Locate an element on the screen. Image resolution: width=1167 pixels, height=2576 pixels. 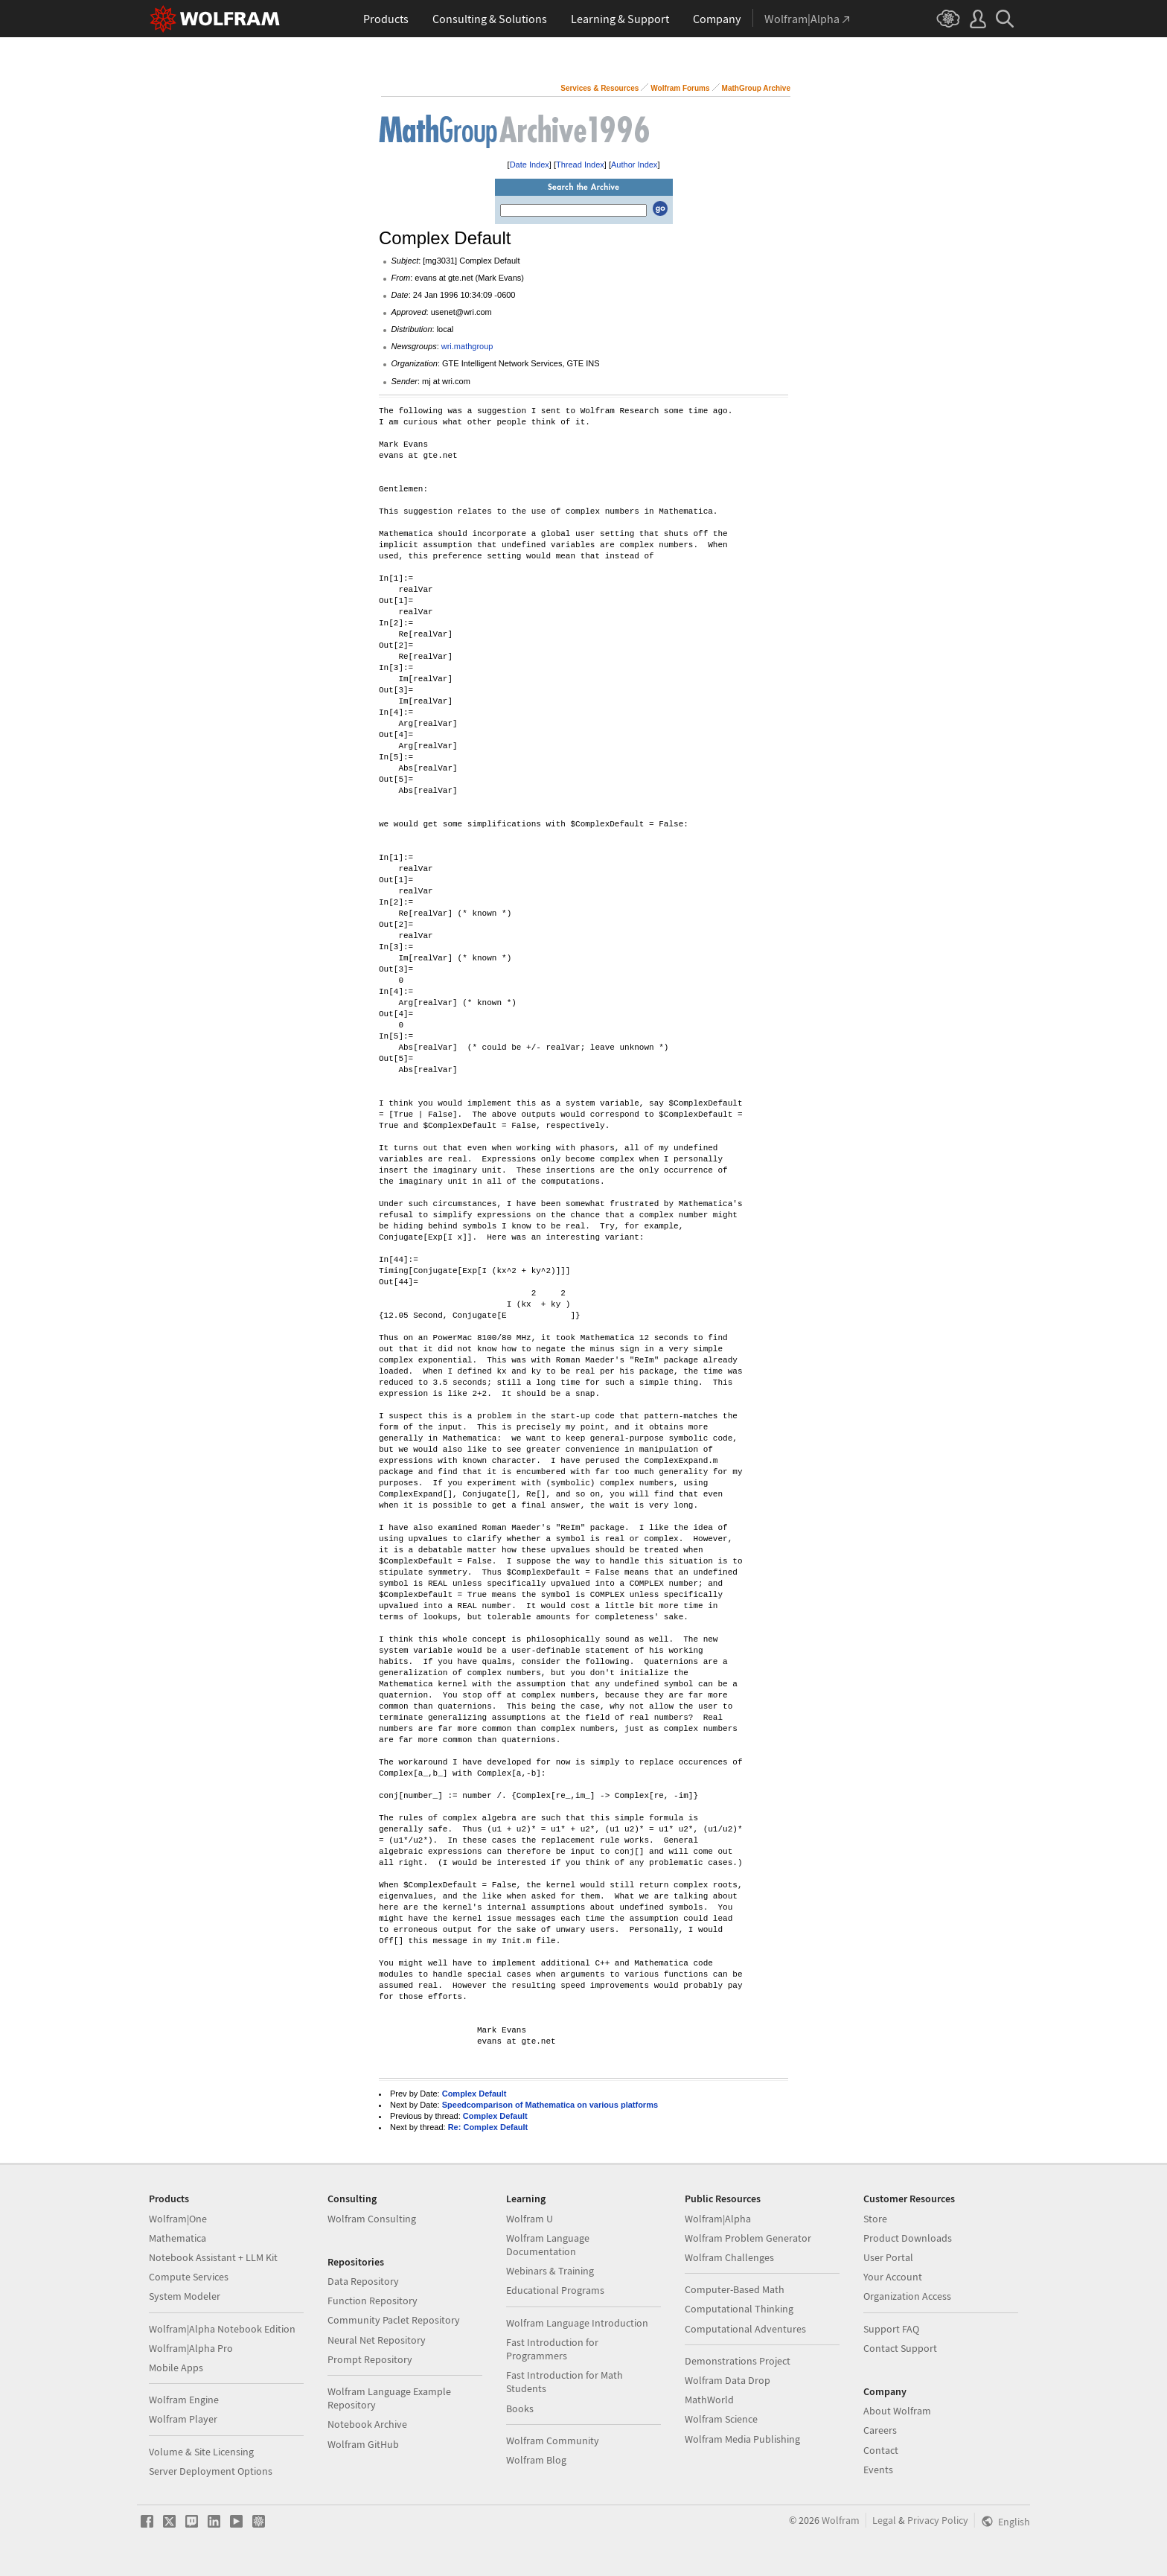
Organization Access is located at coordinates (907, 2296).